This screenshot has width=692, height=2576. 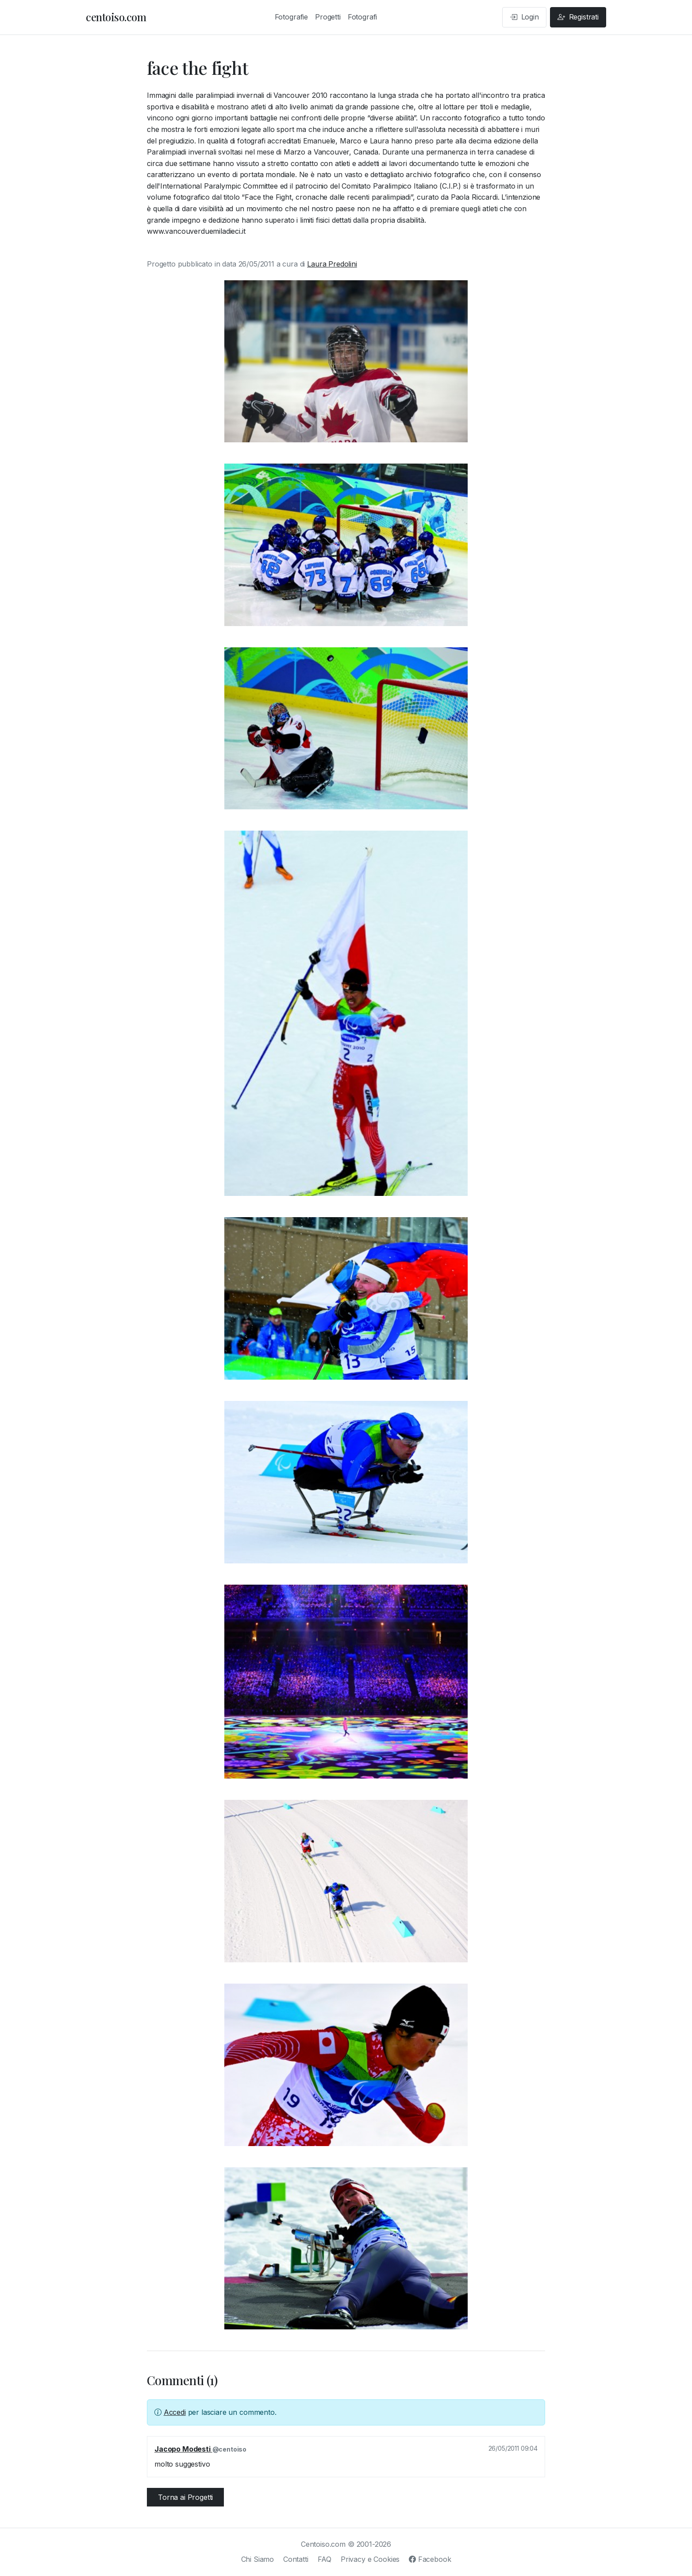 What do you see at coordinates (325, 2559) in the screenshot?
I see `FAQ` at bounding box center [325, 2559].